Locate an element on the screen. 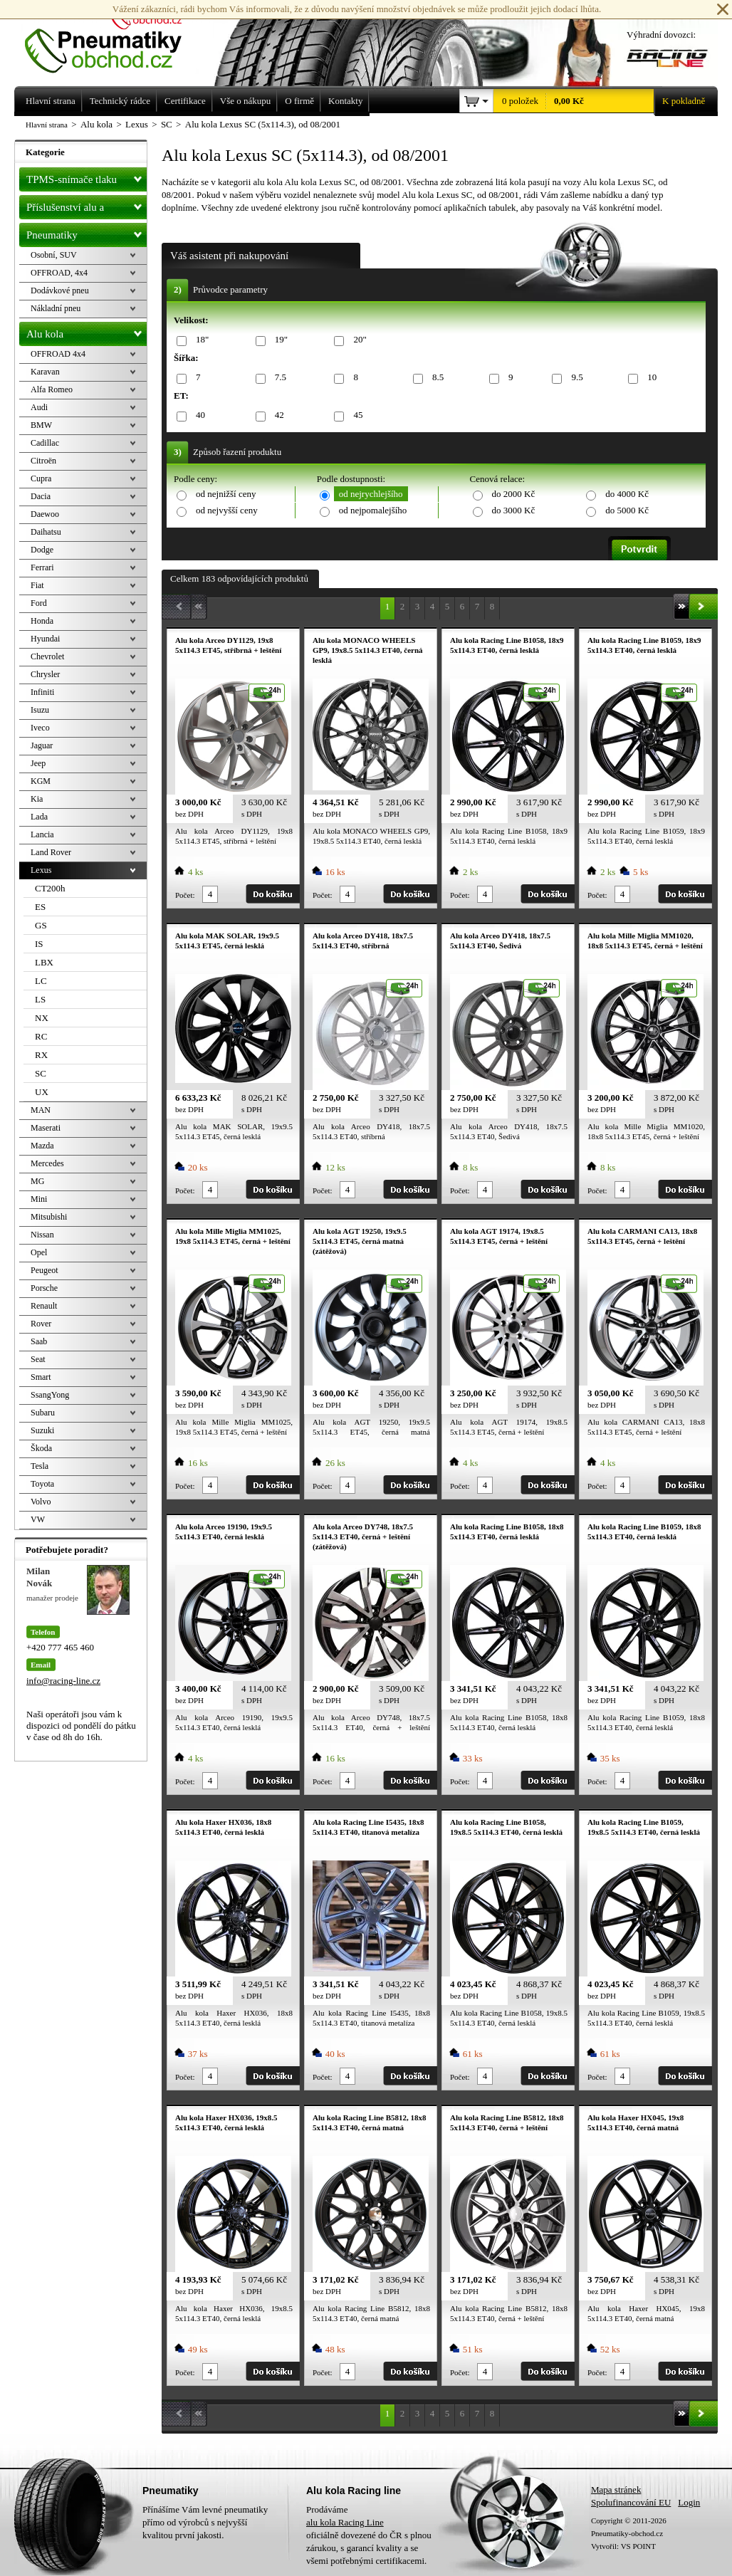 Image resolution: width=732 pixels, height=2576 pixels. Fiat is located at coordinates (37, 585).